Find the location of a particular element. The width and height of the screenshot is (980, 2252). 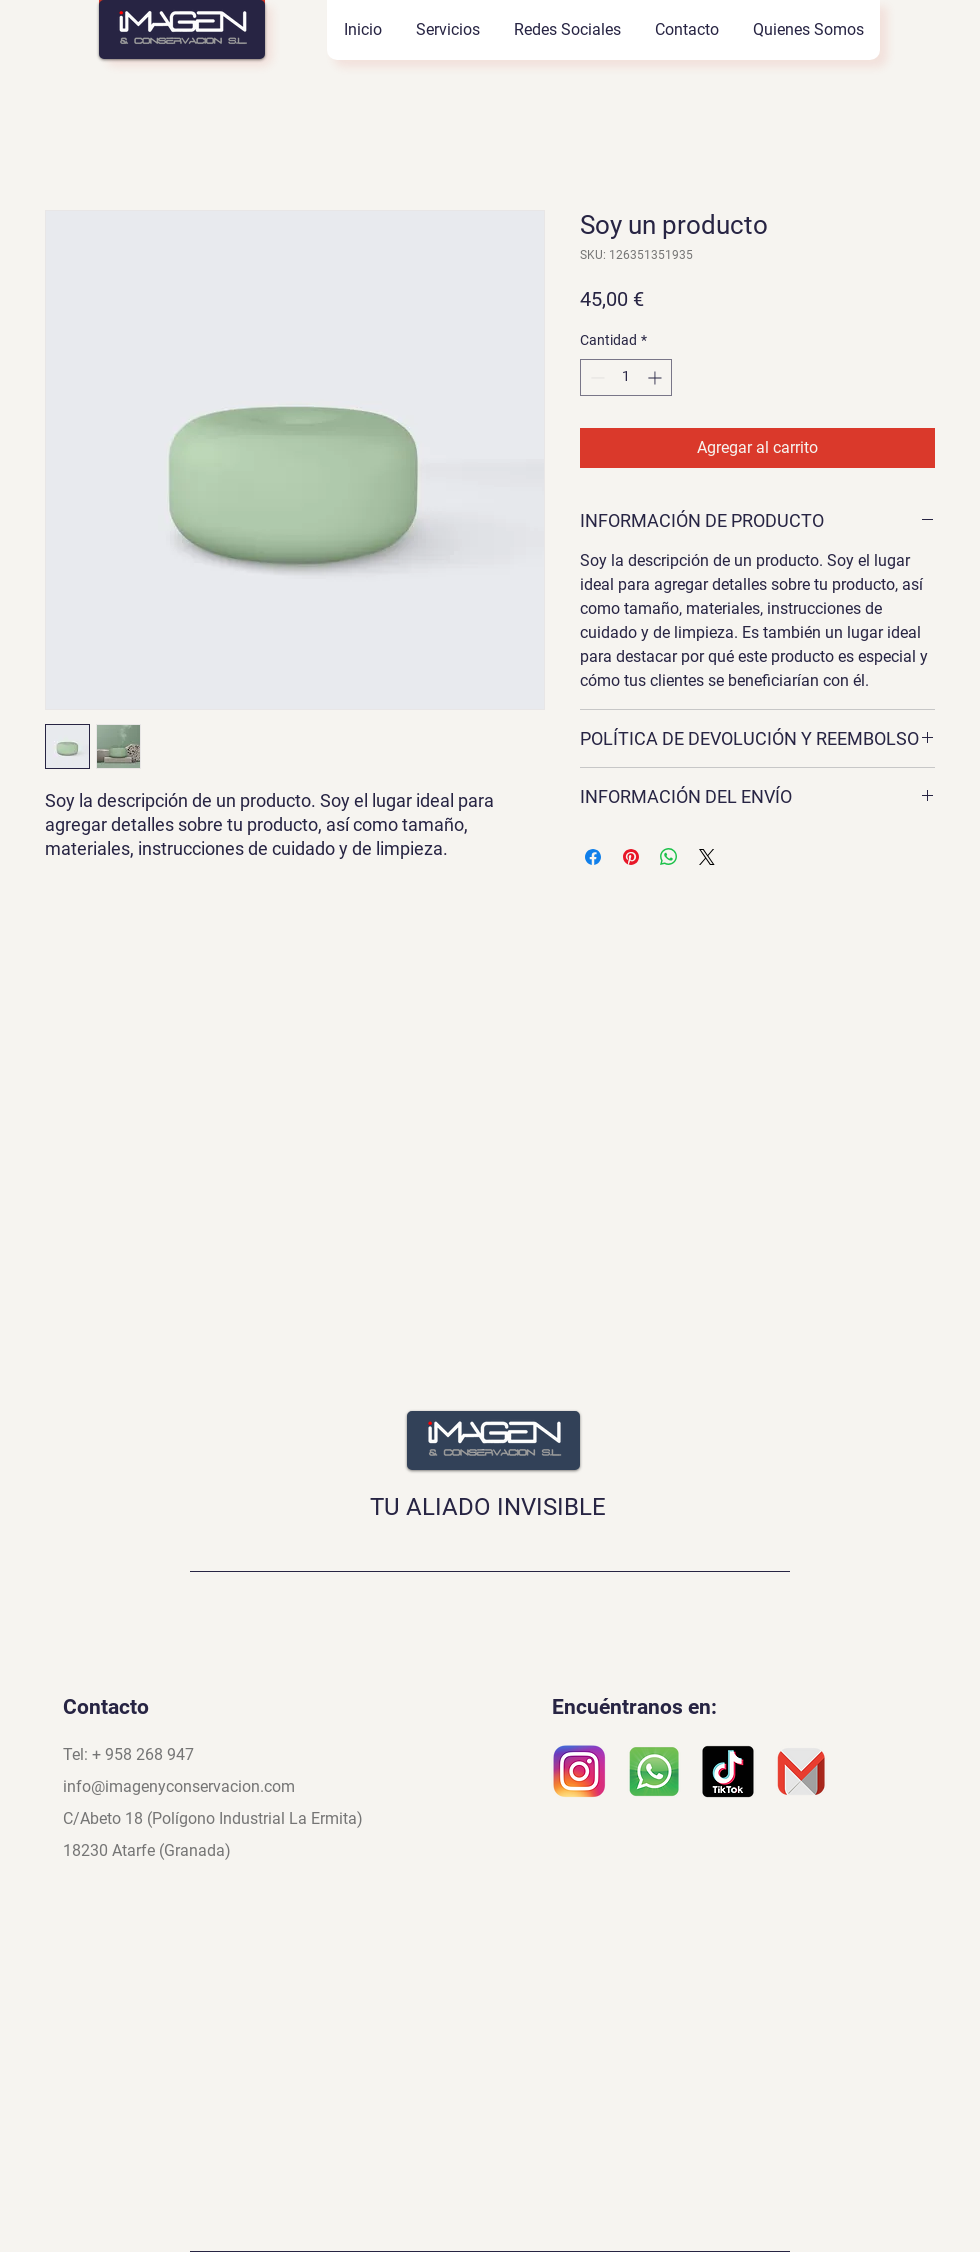

[Share on X] is located at coordinates (707, 857).